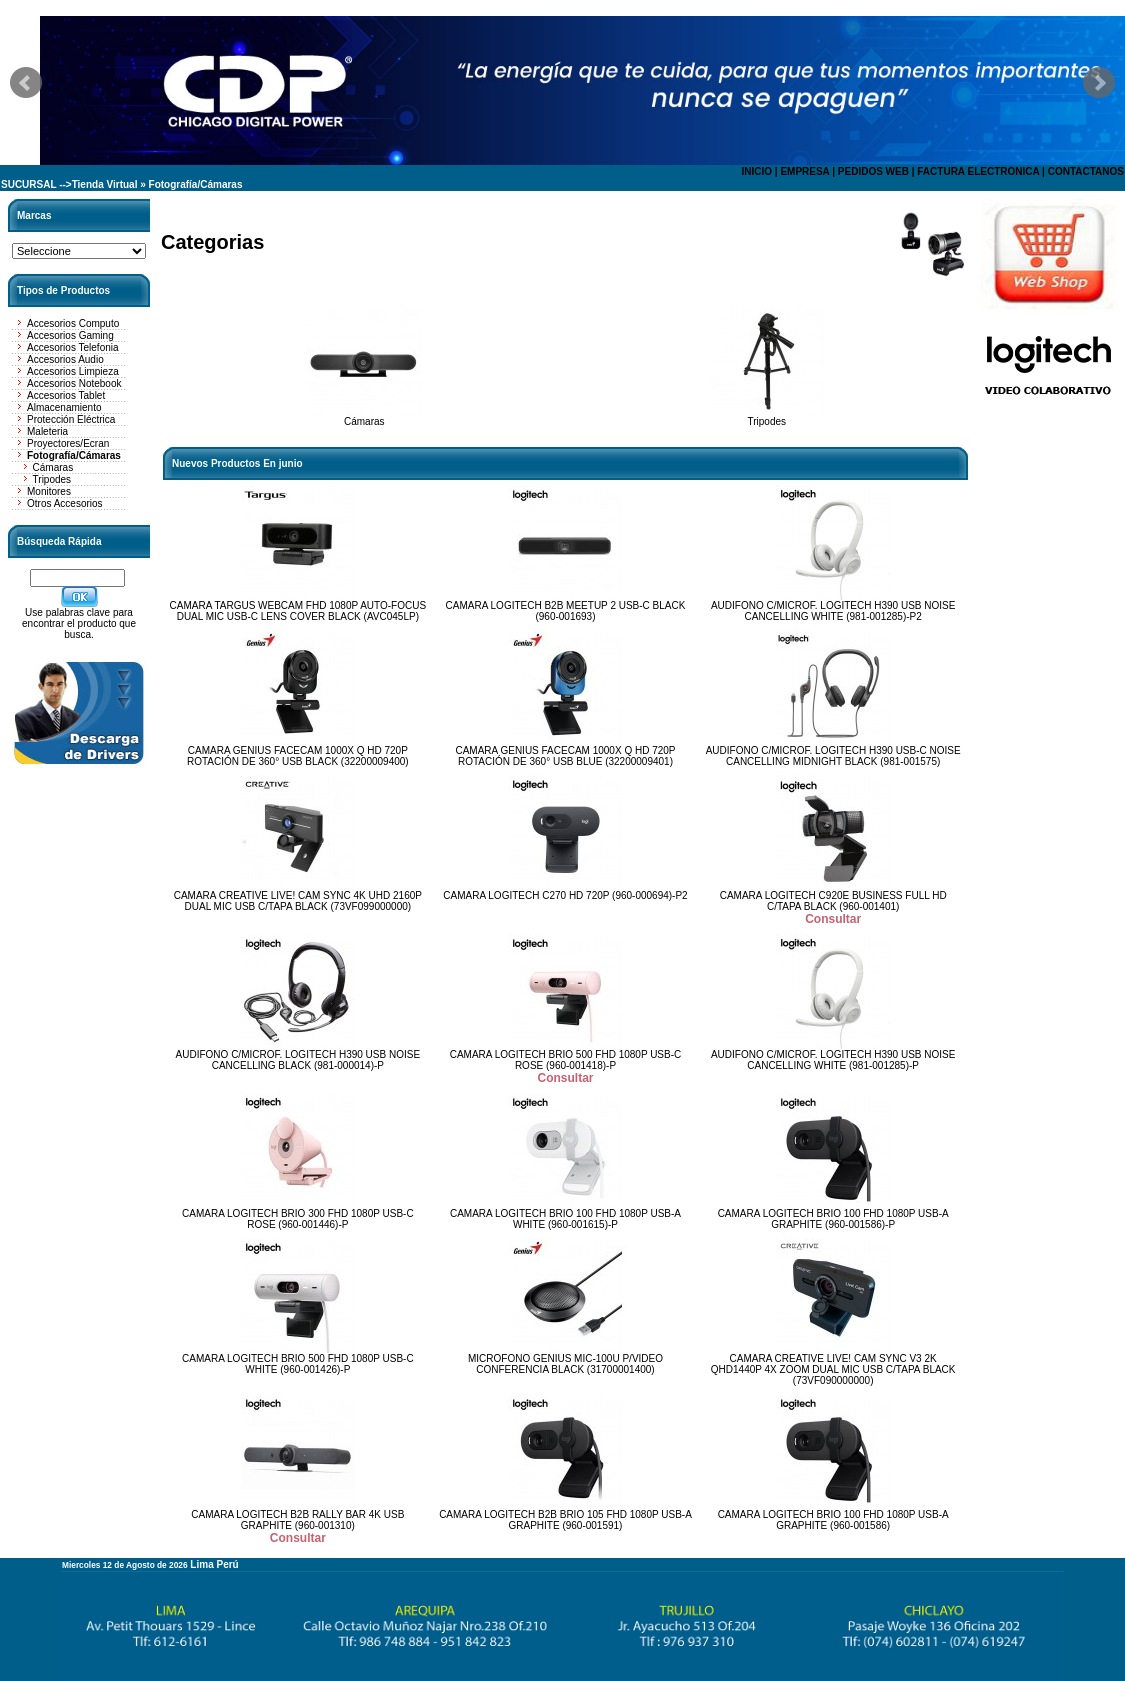 The image size is (1125, 1681). I want to click on CAMARA TARGUS WEBCAM FHD 1080P AUTO-FOCUS DUAL MIC USB-C LENS COVER BLACK (AVC045LP), so click(298, 611).